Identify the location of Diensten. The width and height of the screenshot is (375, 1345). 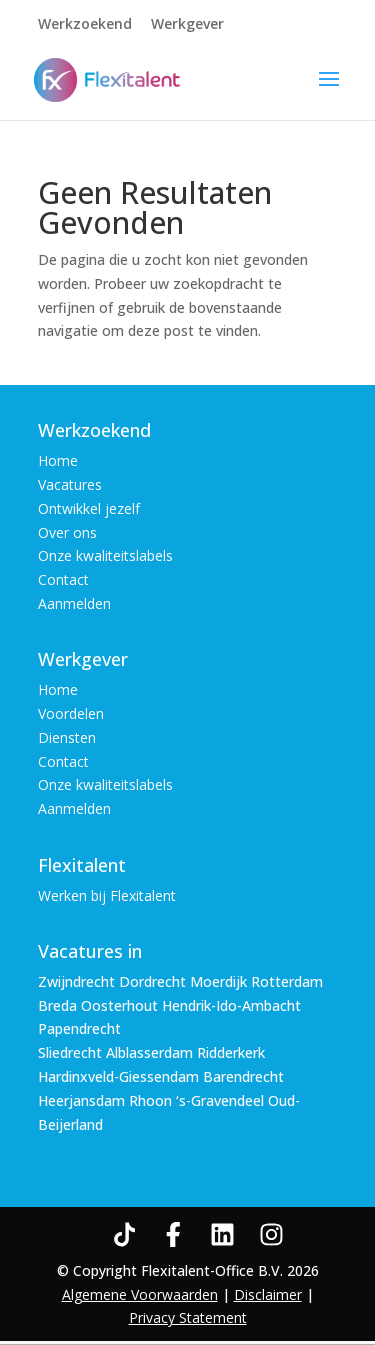
(67, 737).